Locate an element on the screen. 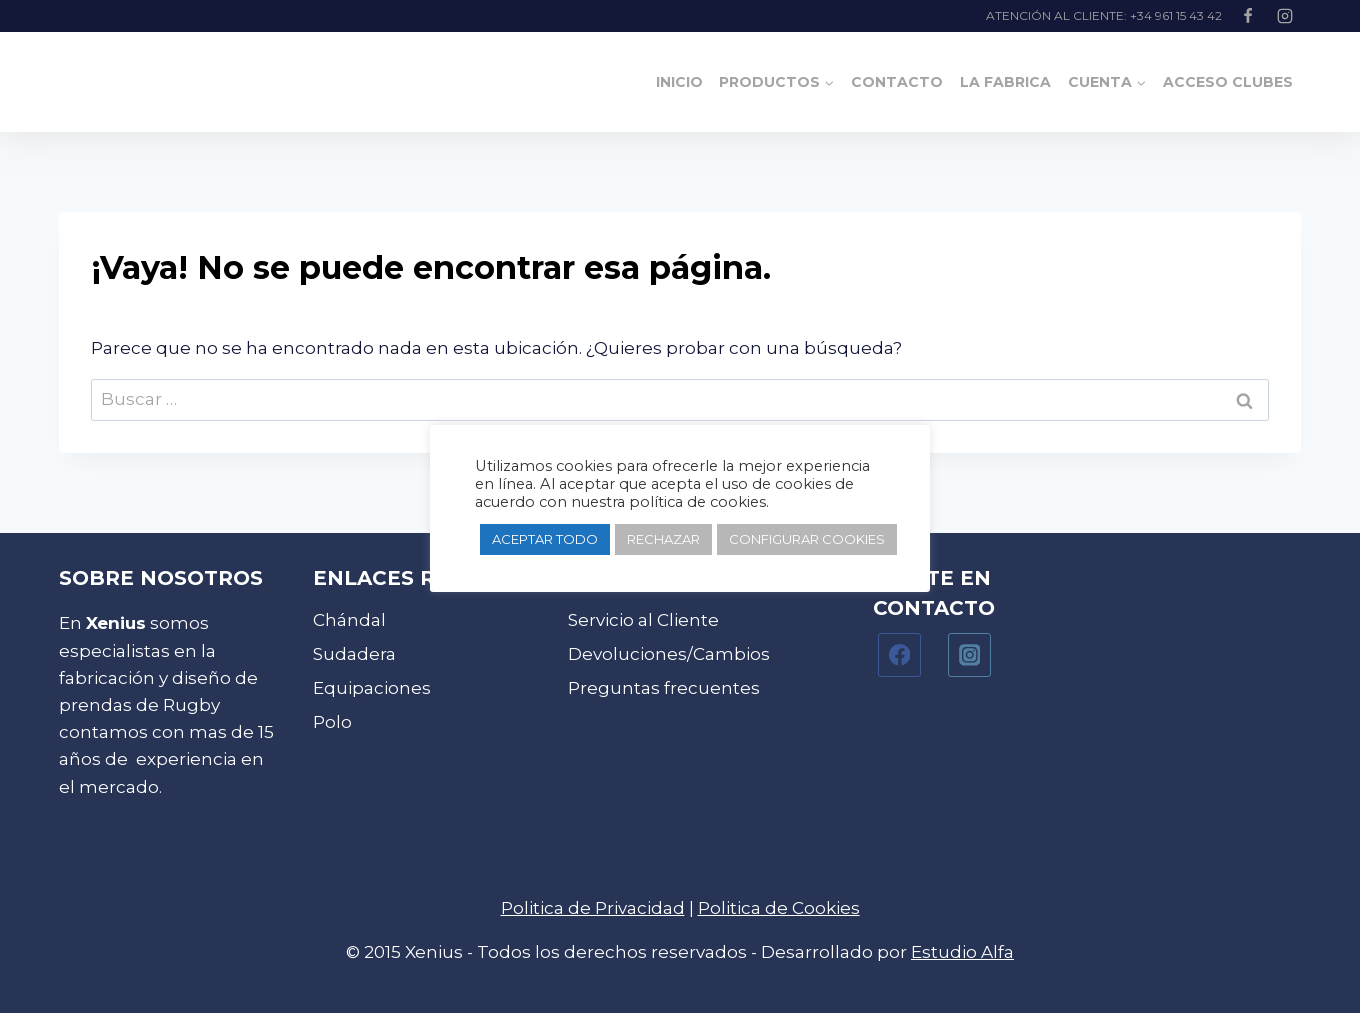 Image resolution: width=1360 pixels, height=1013 pixels. Servicio al Cliente is located at coordinates (643, 620).